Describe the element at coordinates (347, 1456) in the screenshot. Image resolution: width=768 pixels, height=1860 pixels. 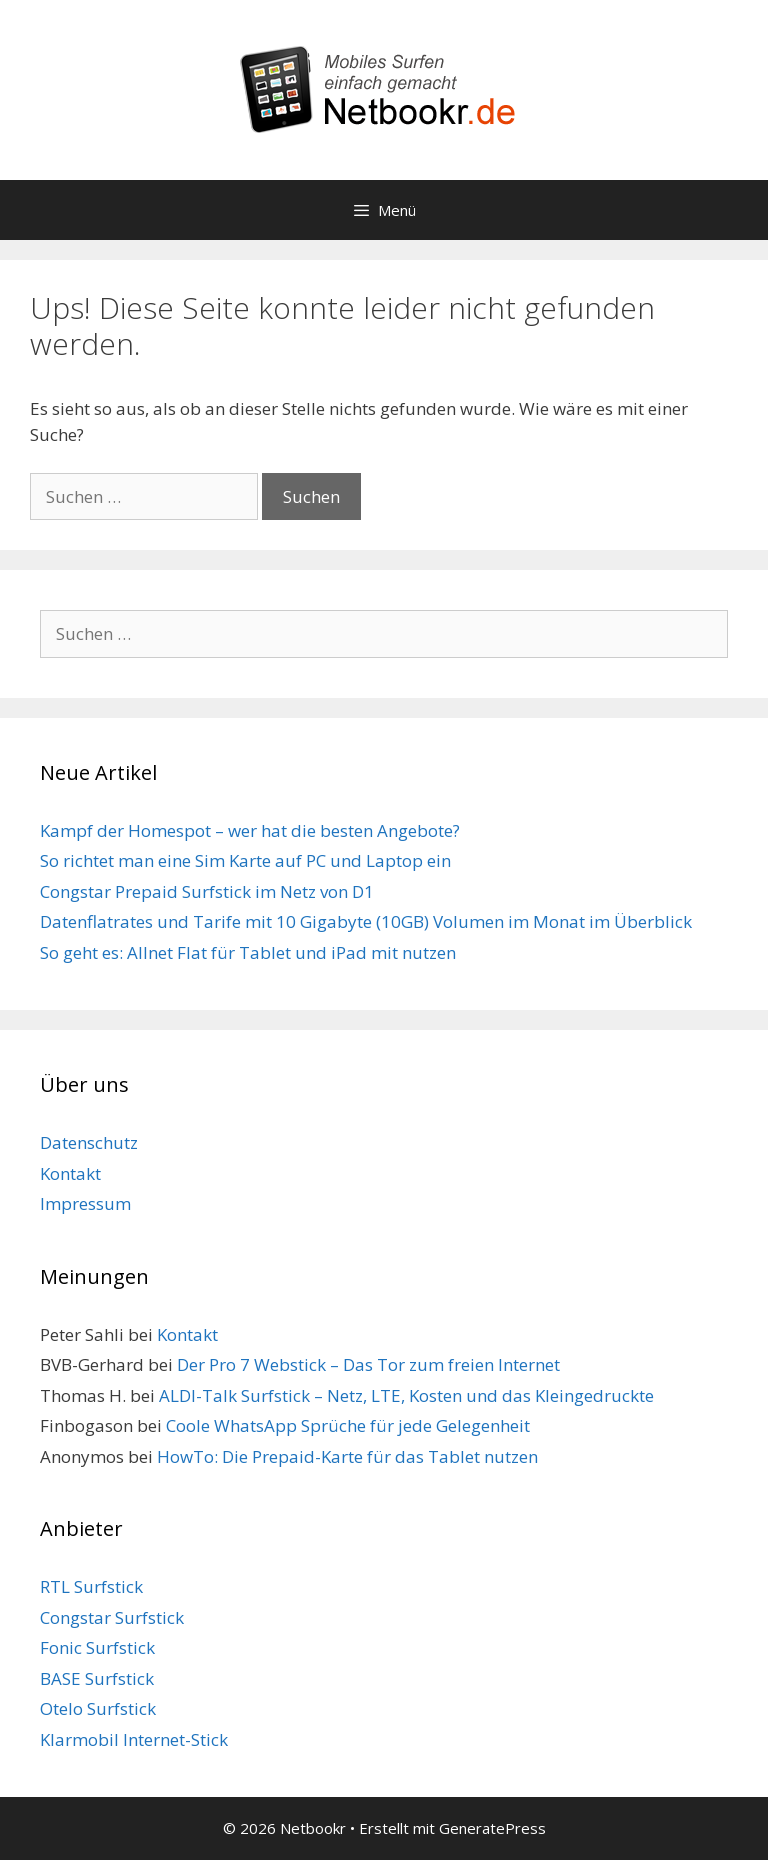
I see `HowTo: Die Prepaid-Karte für das Tablet nutzen` at that location.